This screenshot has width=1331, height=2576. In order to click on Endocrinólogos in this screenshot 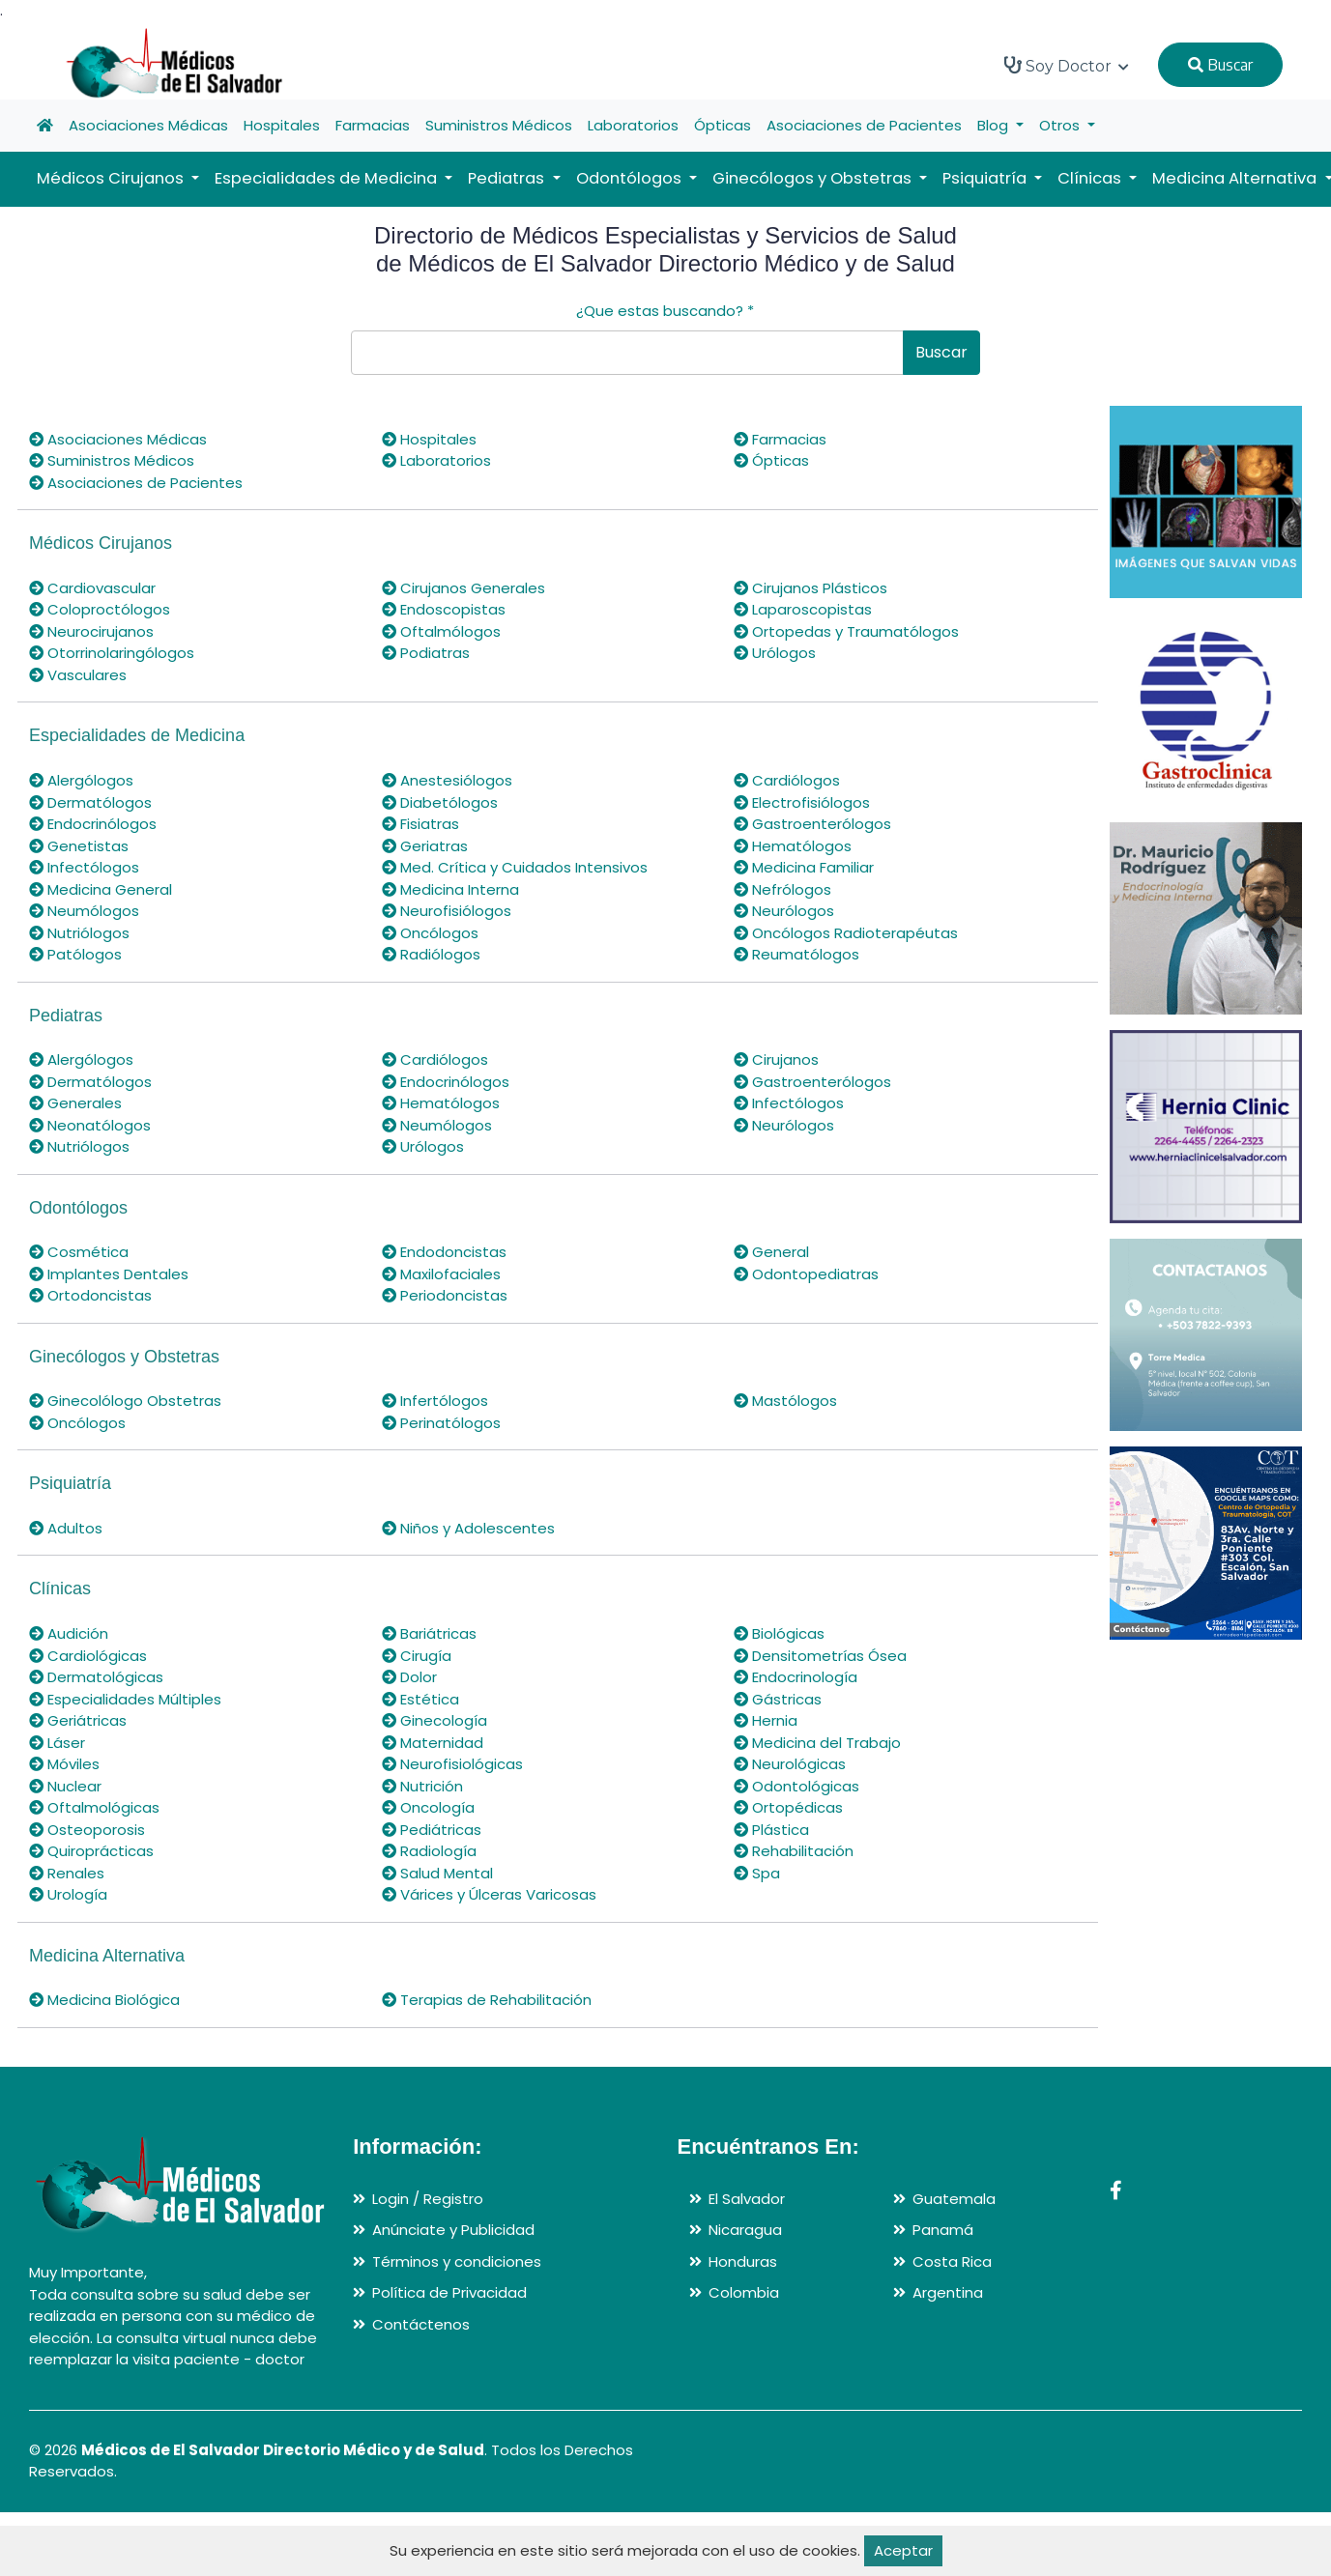, I will do `click(93, 824)`.